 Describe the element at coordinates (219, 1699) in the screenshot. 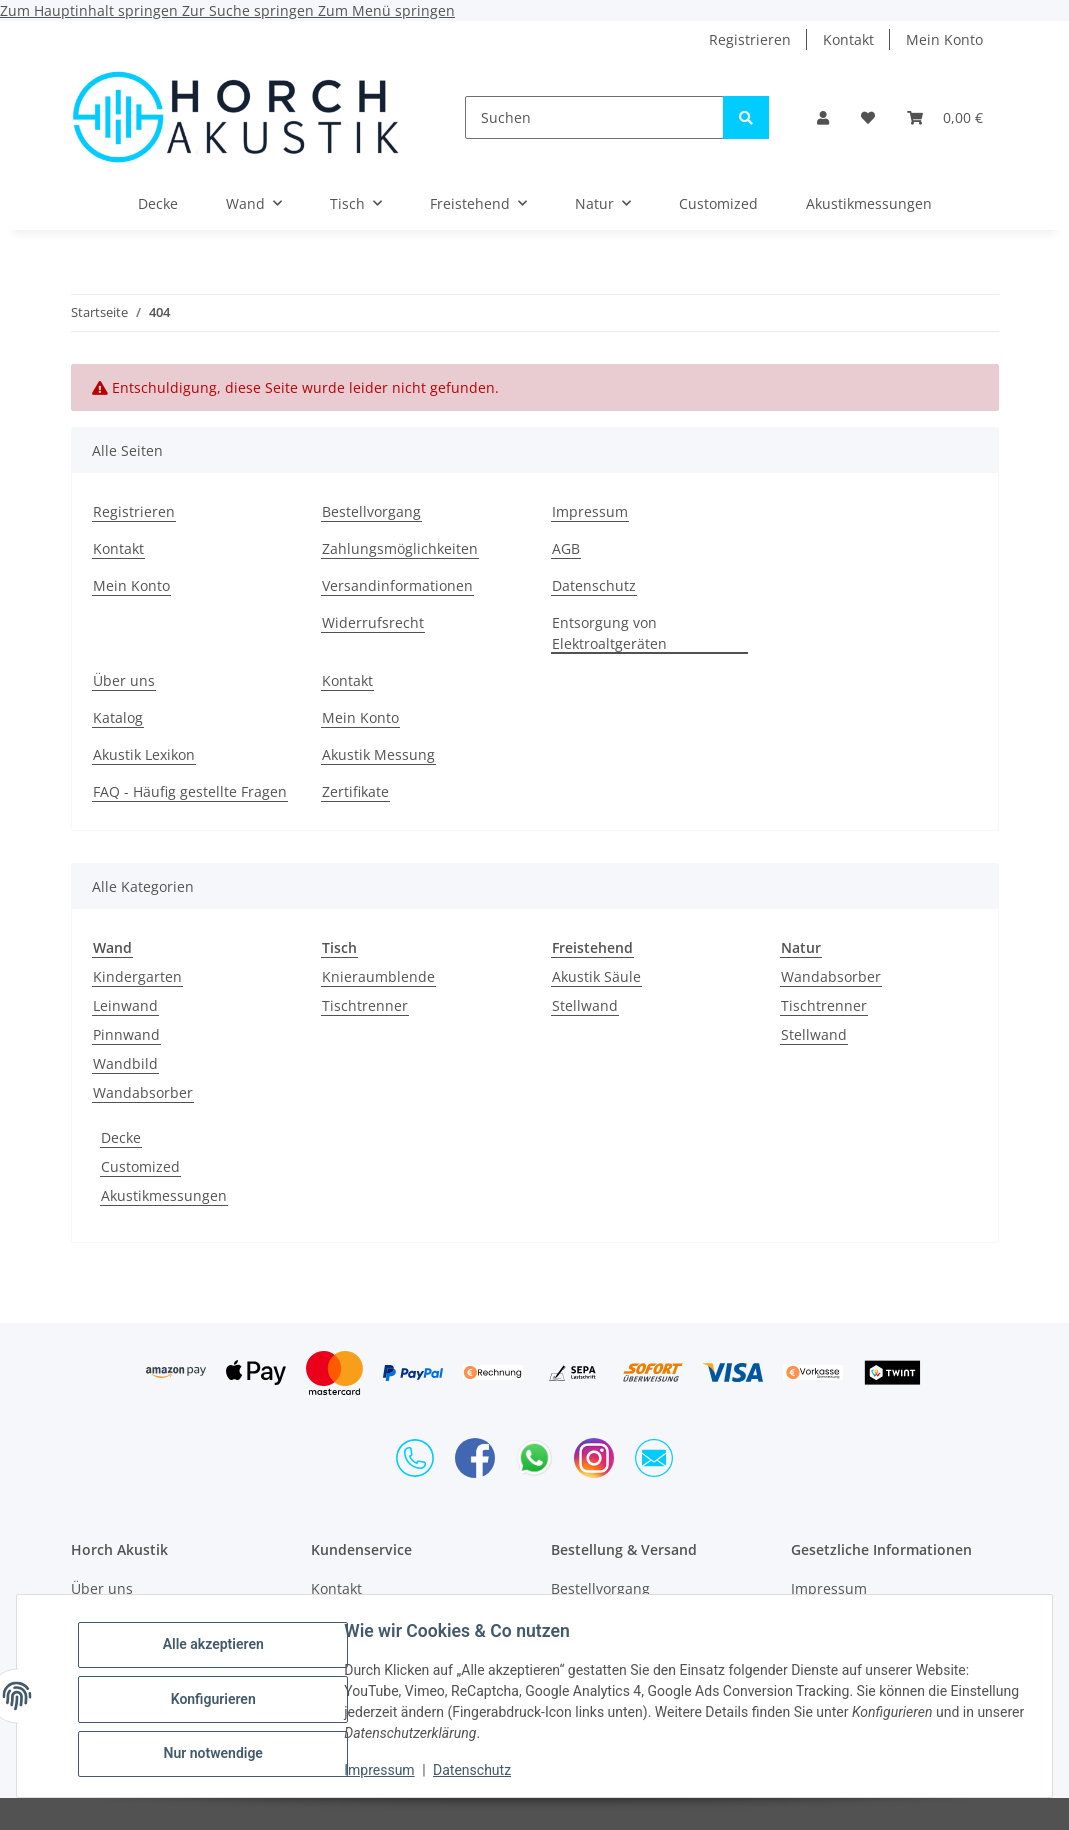

I see `Konfigurieren` at that location.